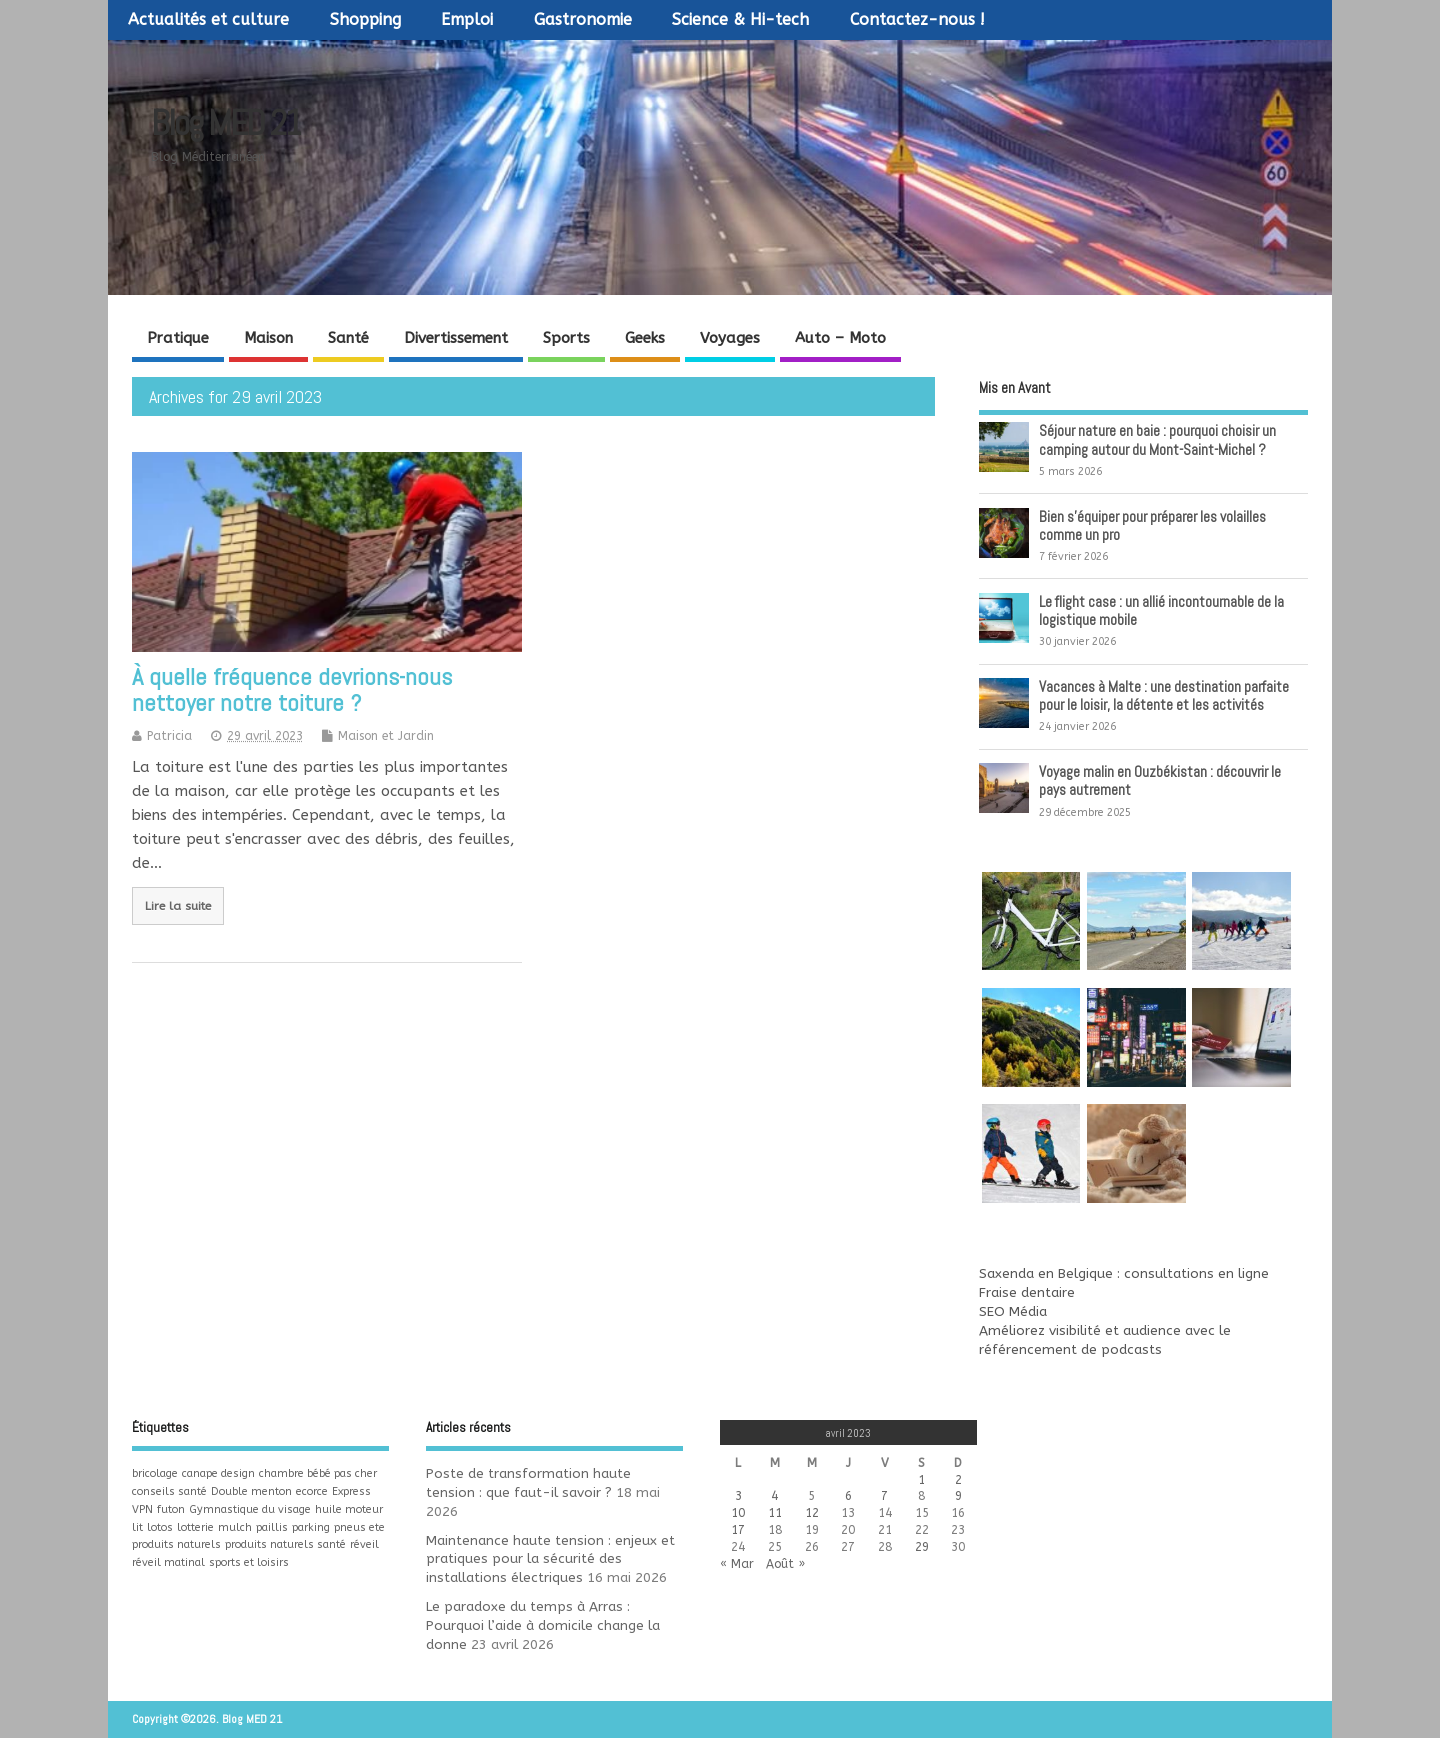  Describe the element at coordinates (467, 19) in the screenshot. I see `Emploi` at that location.